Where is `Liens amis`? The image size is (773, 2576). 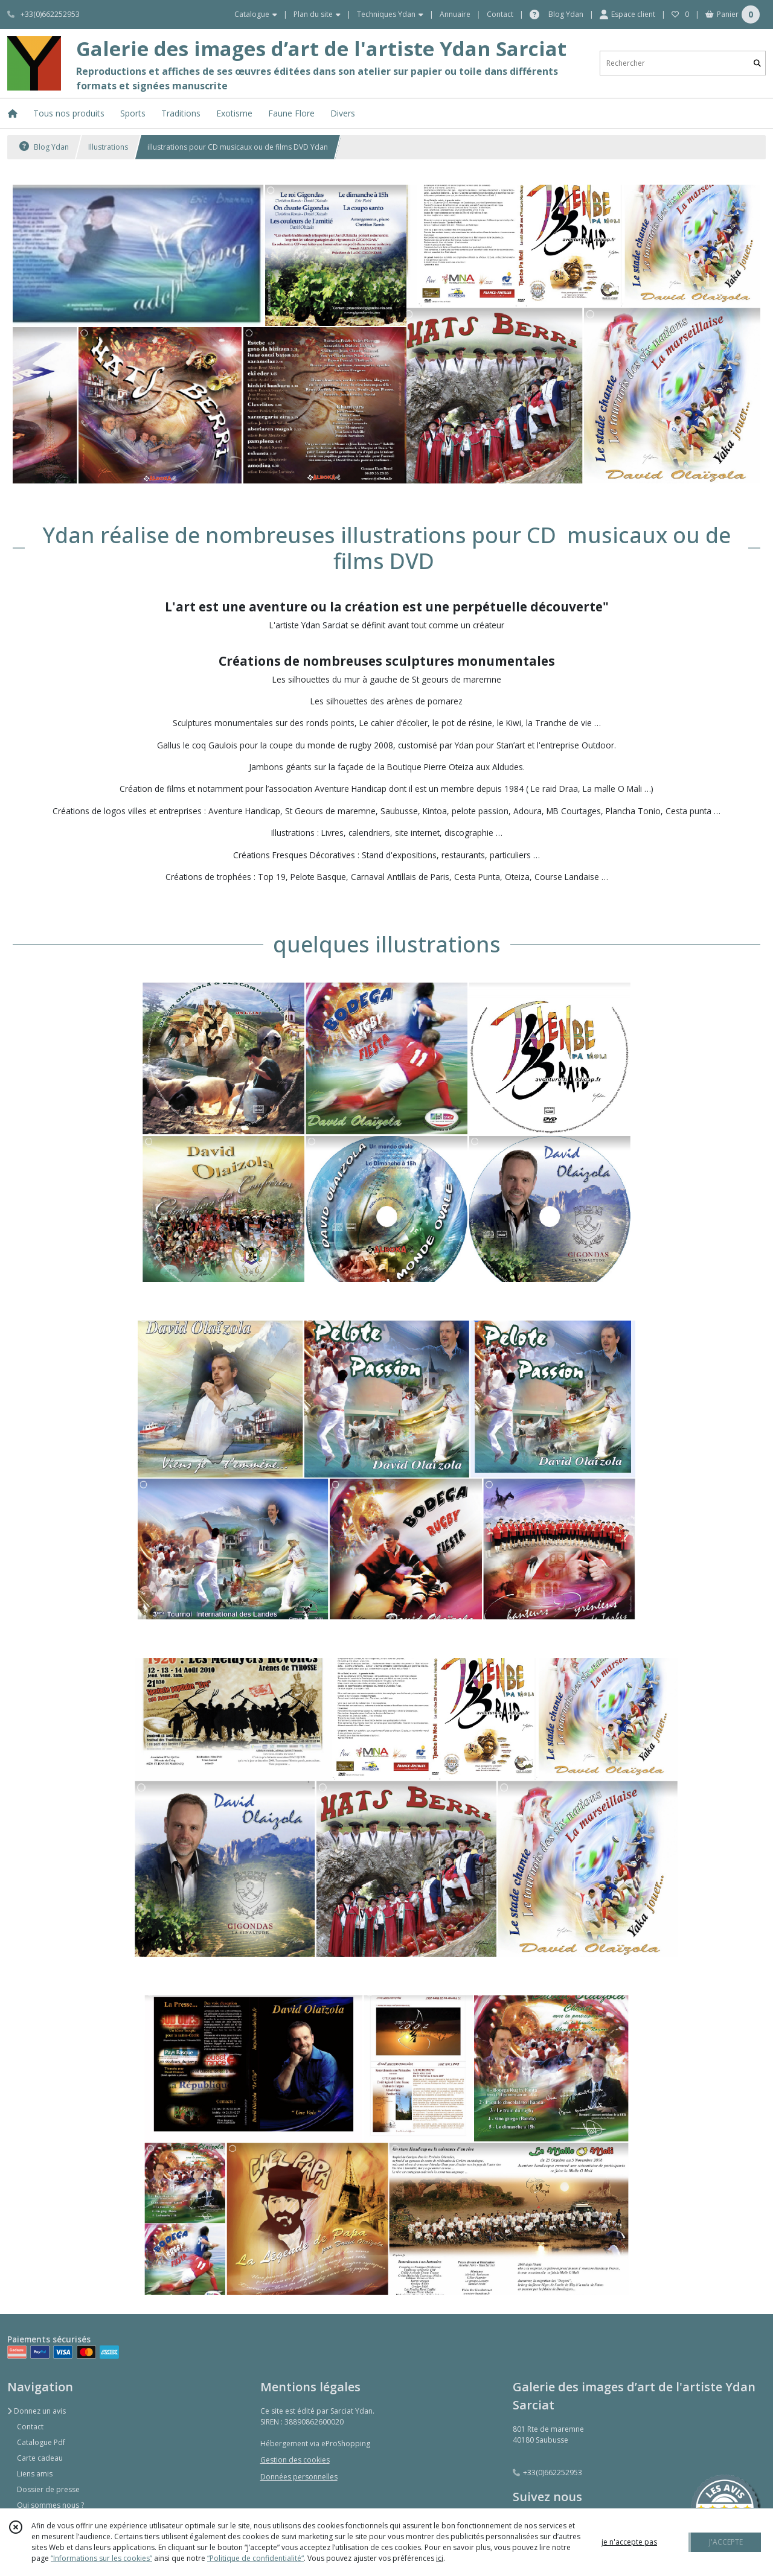 Liens amis is located at coordinates (35, 2474).